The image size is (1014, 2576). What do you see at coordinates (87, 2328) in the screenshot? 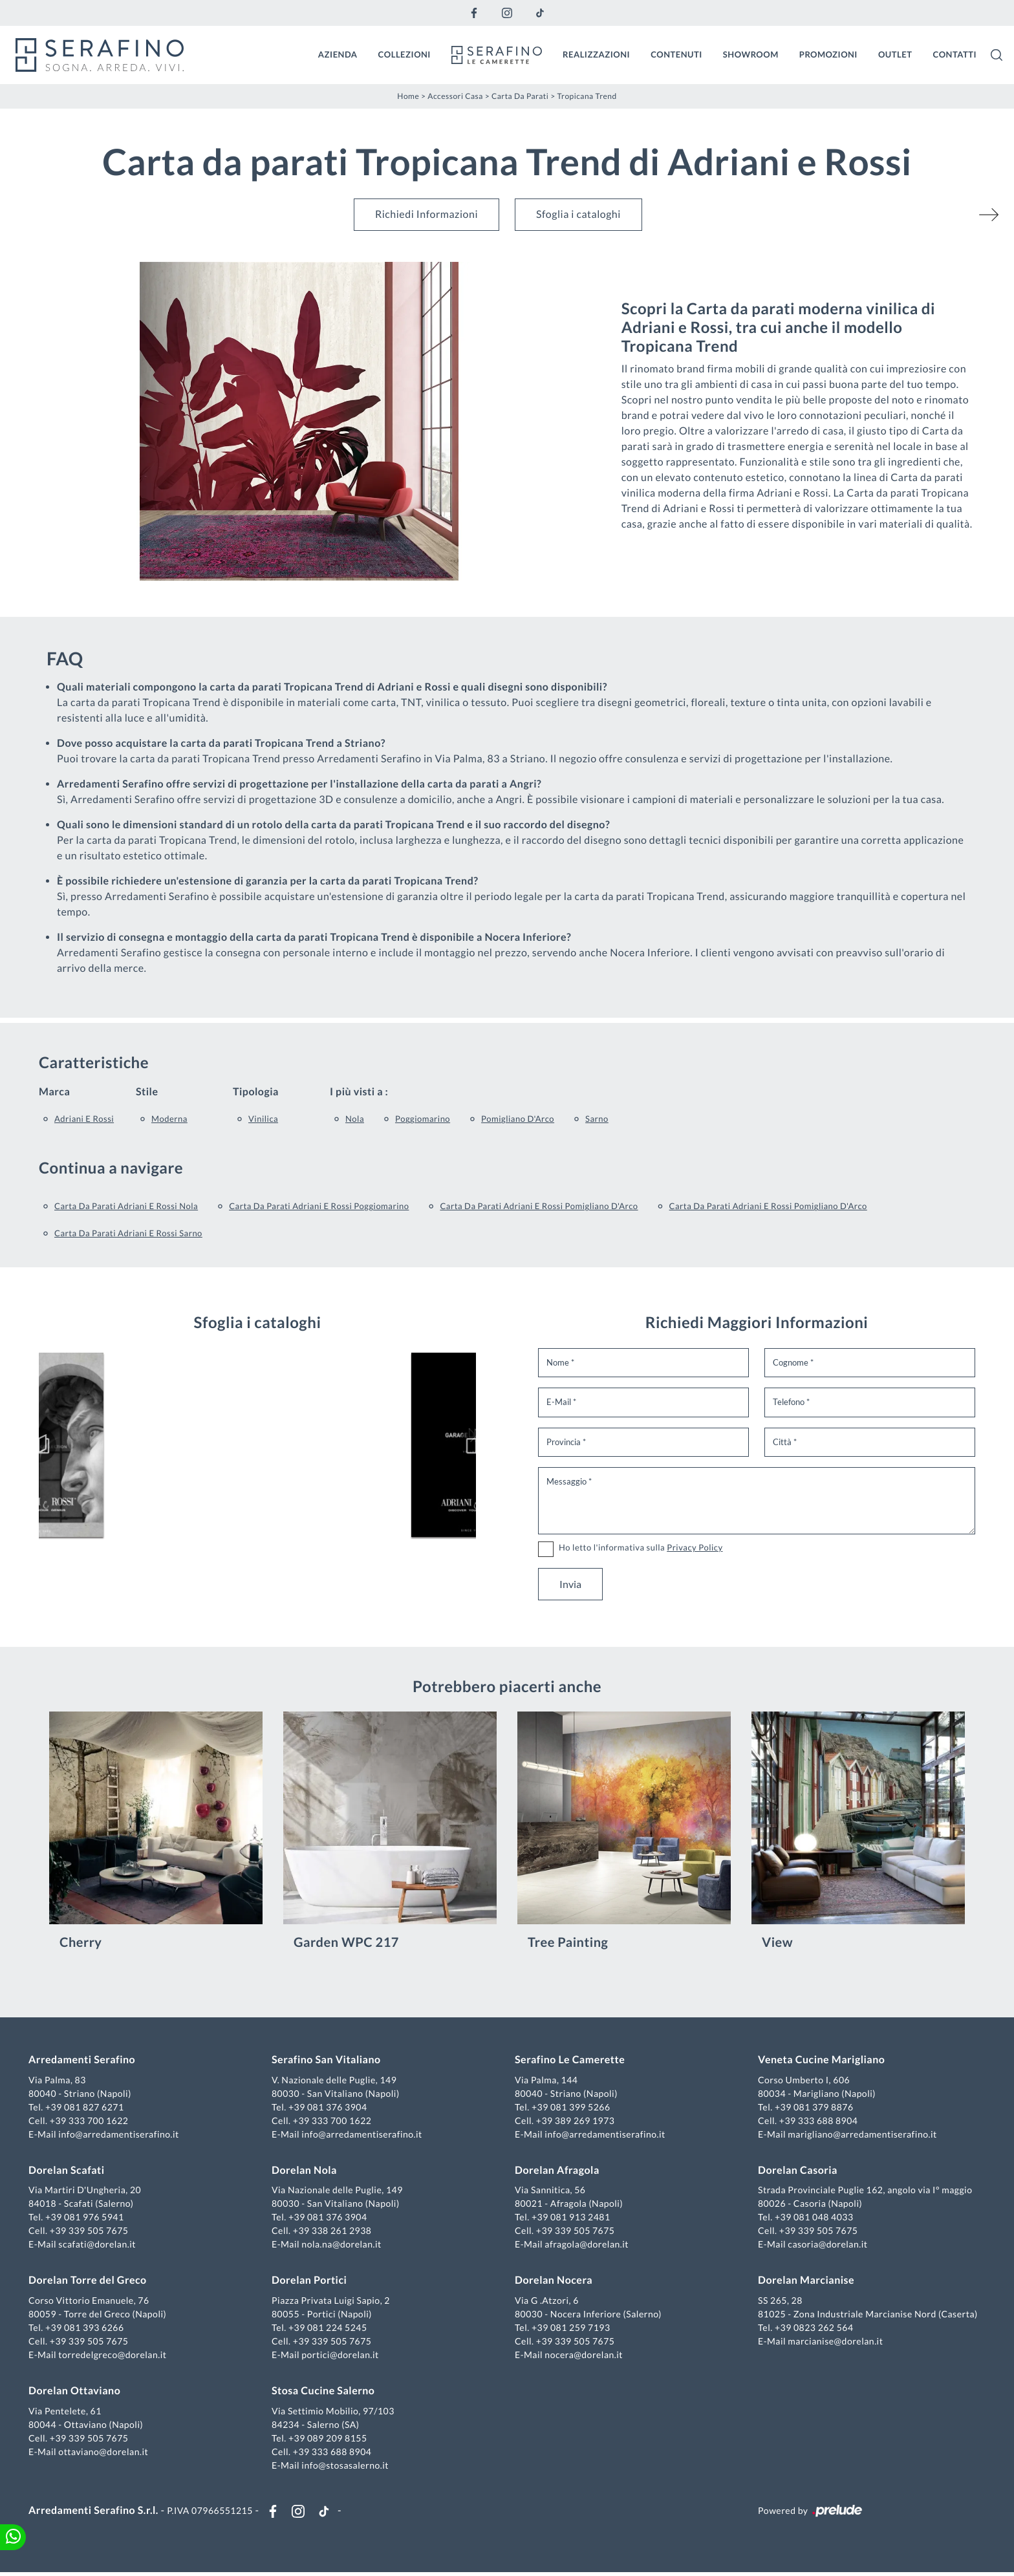
I see `+39 081 393 6266` at bounding box center [87, 2328].